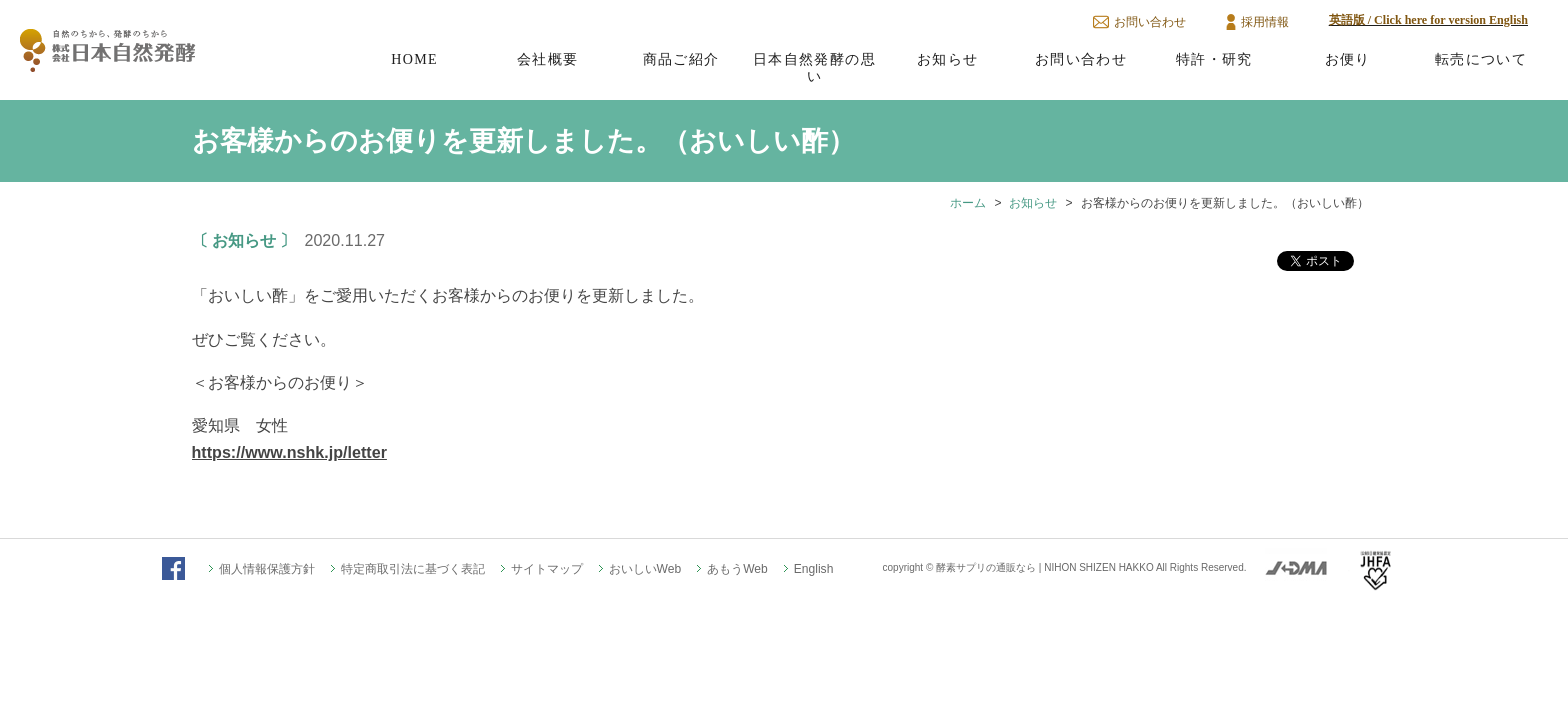 Image resolution: width=1568 pixels, height=720 pixels. Describe the element at coordinates (737, 569) in the screenshot. I see `あもうWeb` at that location.